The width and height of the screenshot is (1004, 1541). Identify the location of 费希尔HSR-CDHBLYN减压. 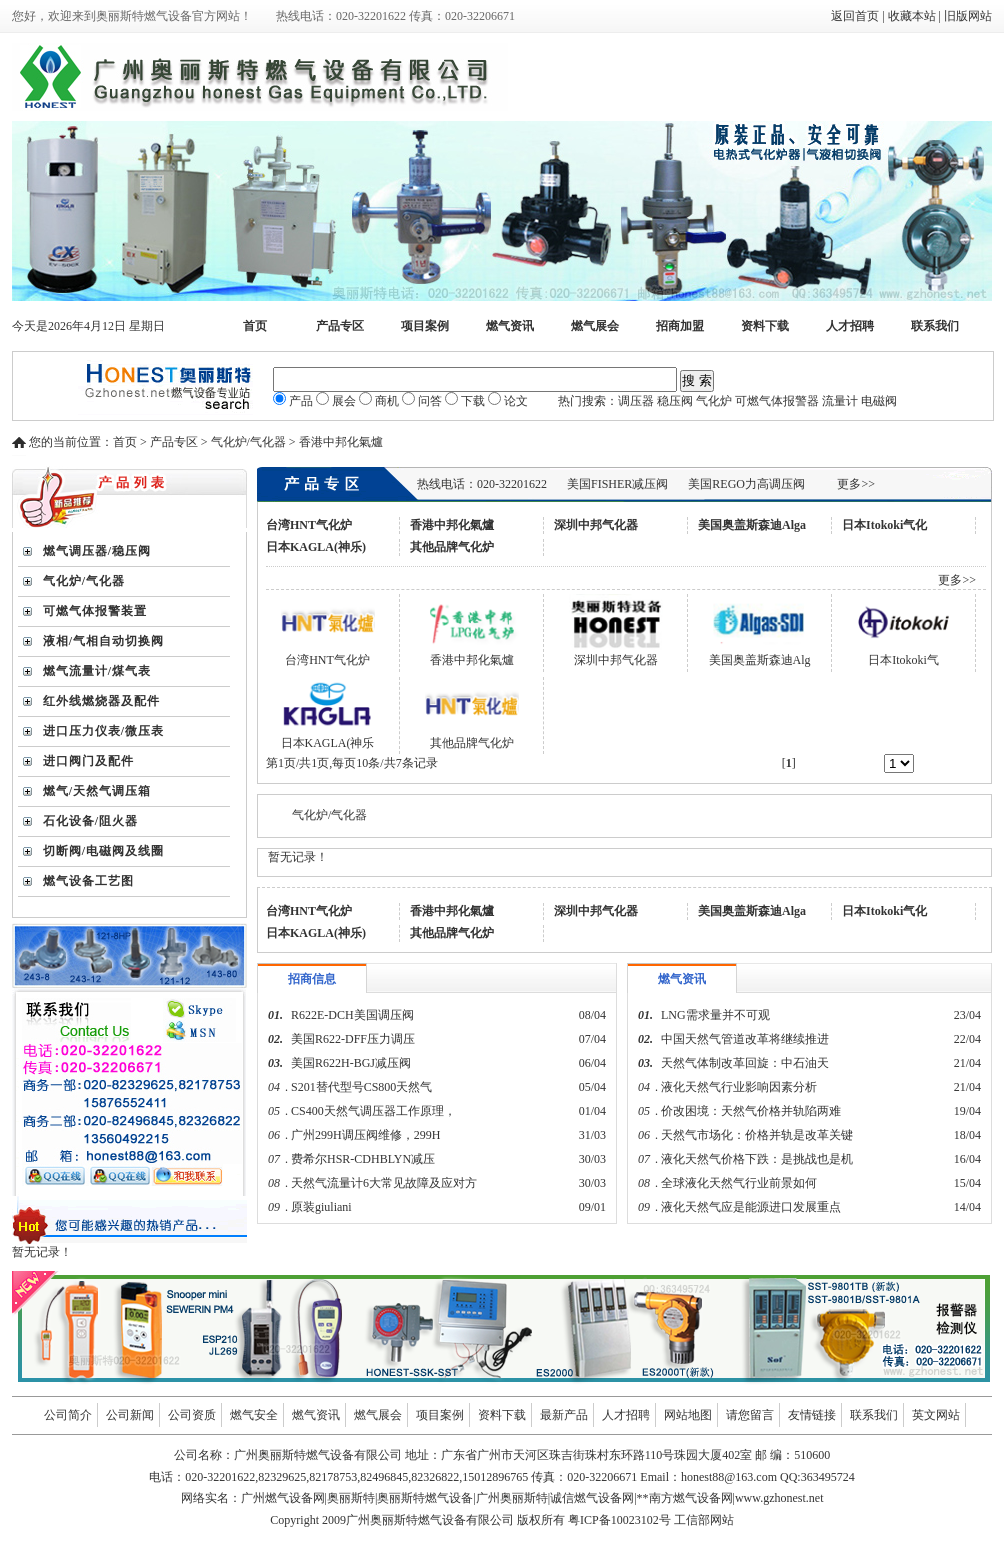
(363, 1159).